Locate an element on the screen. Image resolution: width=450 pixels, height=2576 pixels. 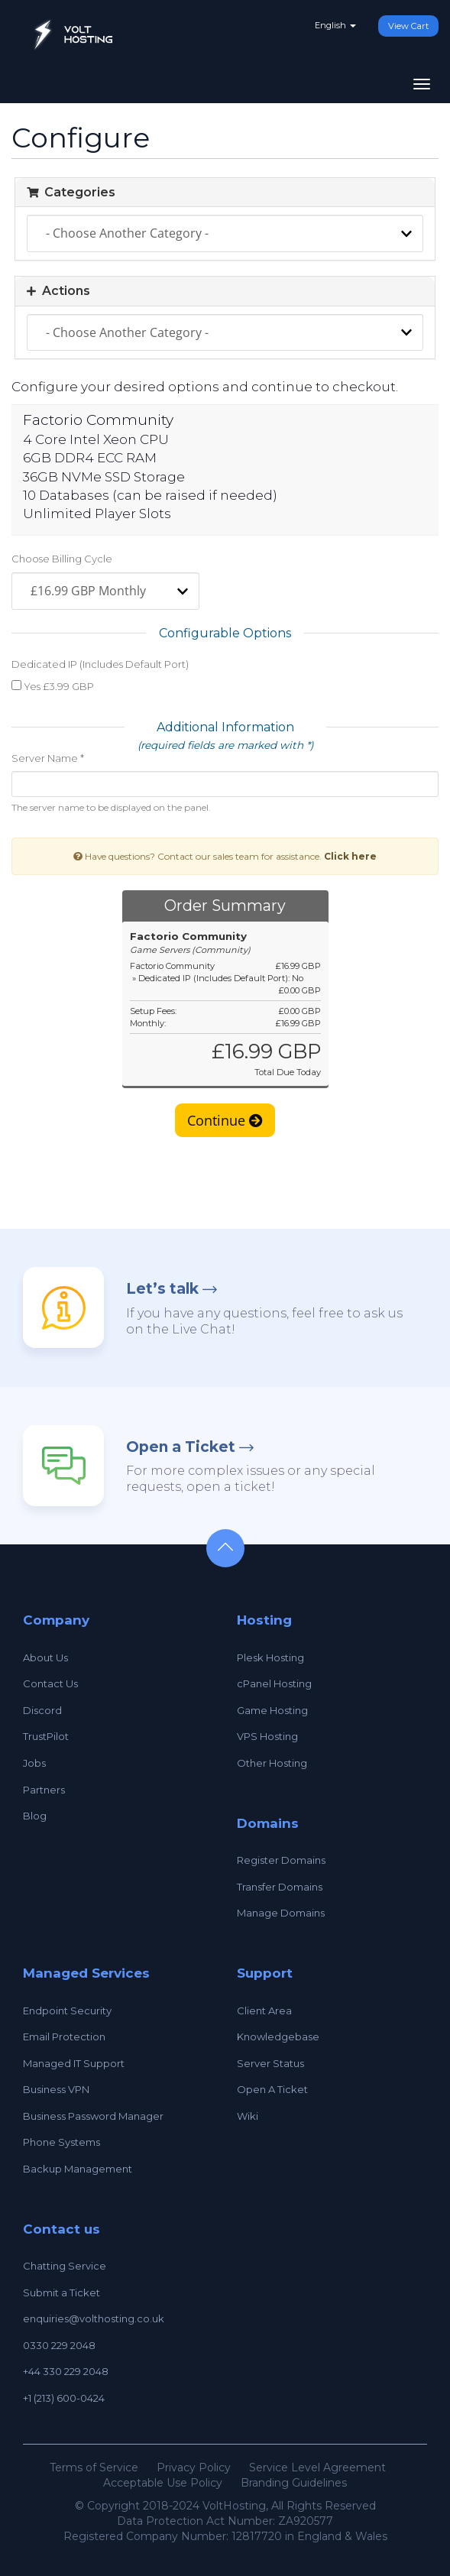
Contact Us is located at coordinates (50, 1683).